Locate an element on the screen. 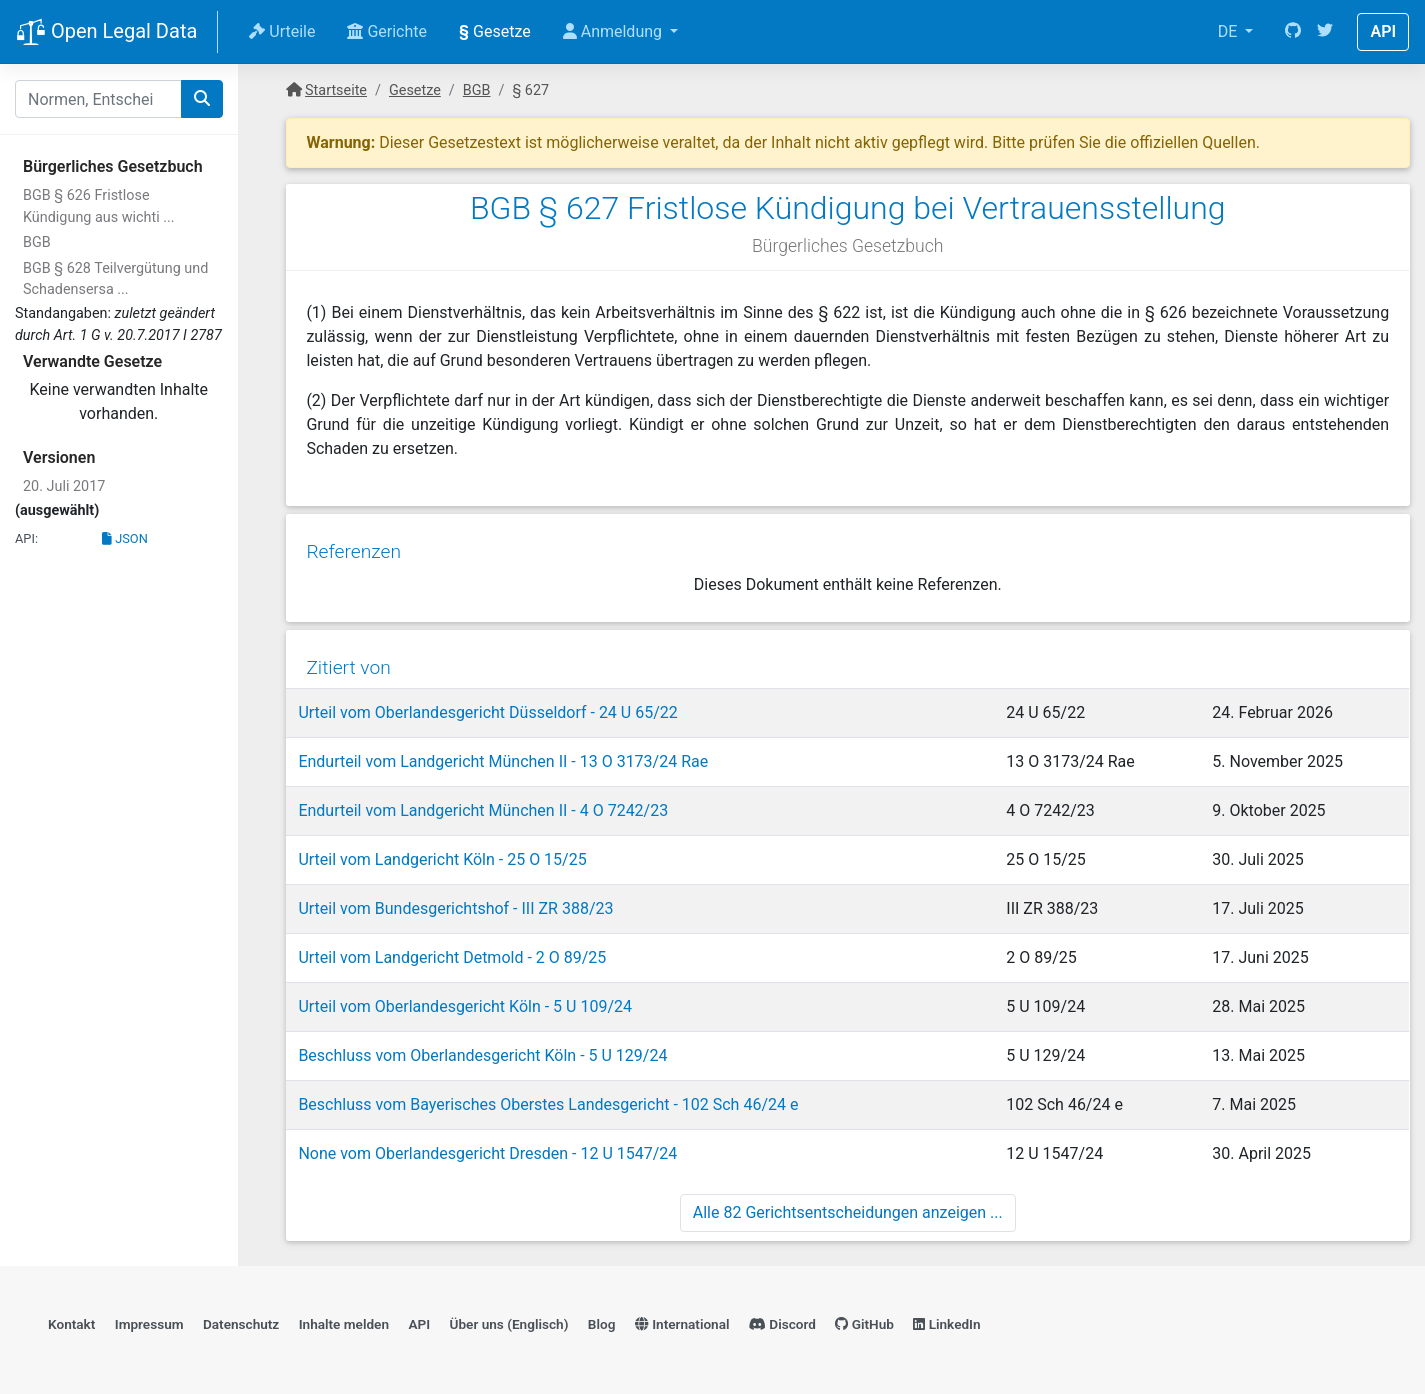 The image size is (1425, 1394). API is located at coordinates (1383, 31).